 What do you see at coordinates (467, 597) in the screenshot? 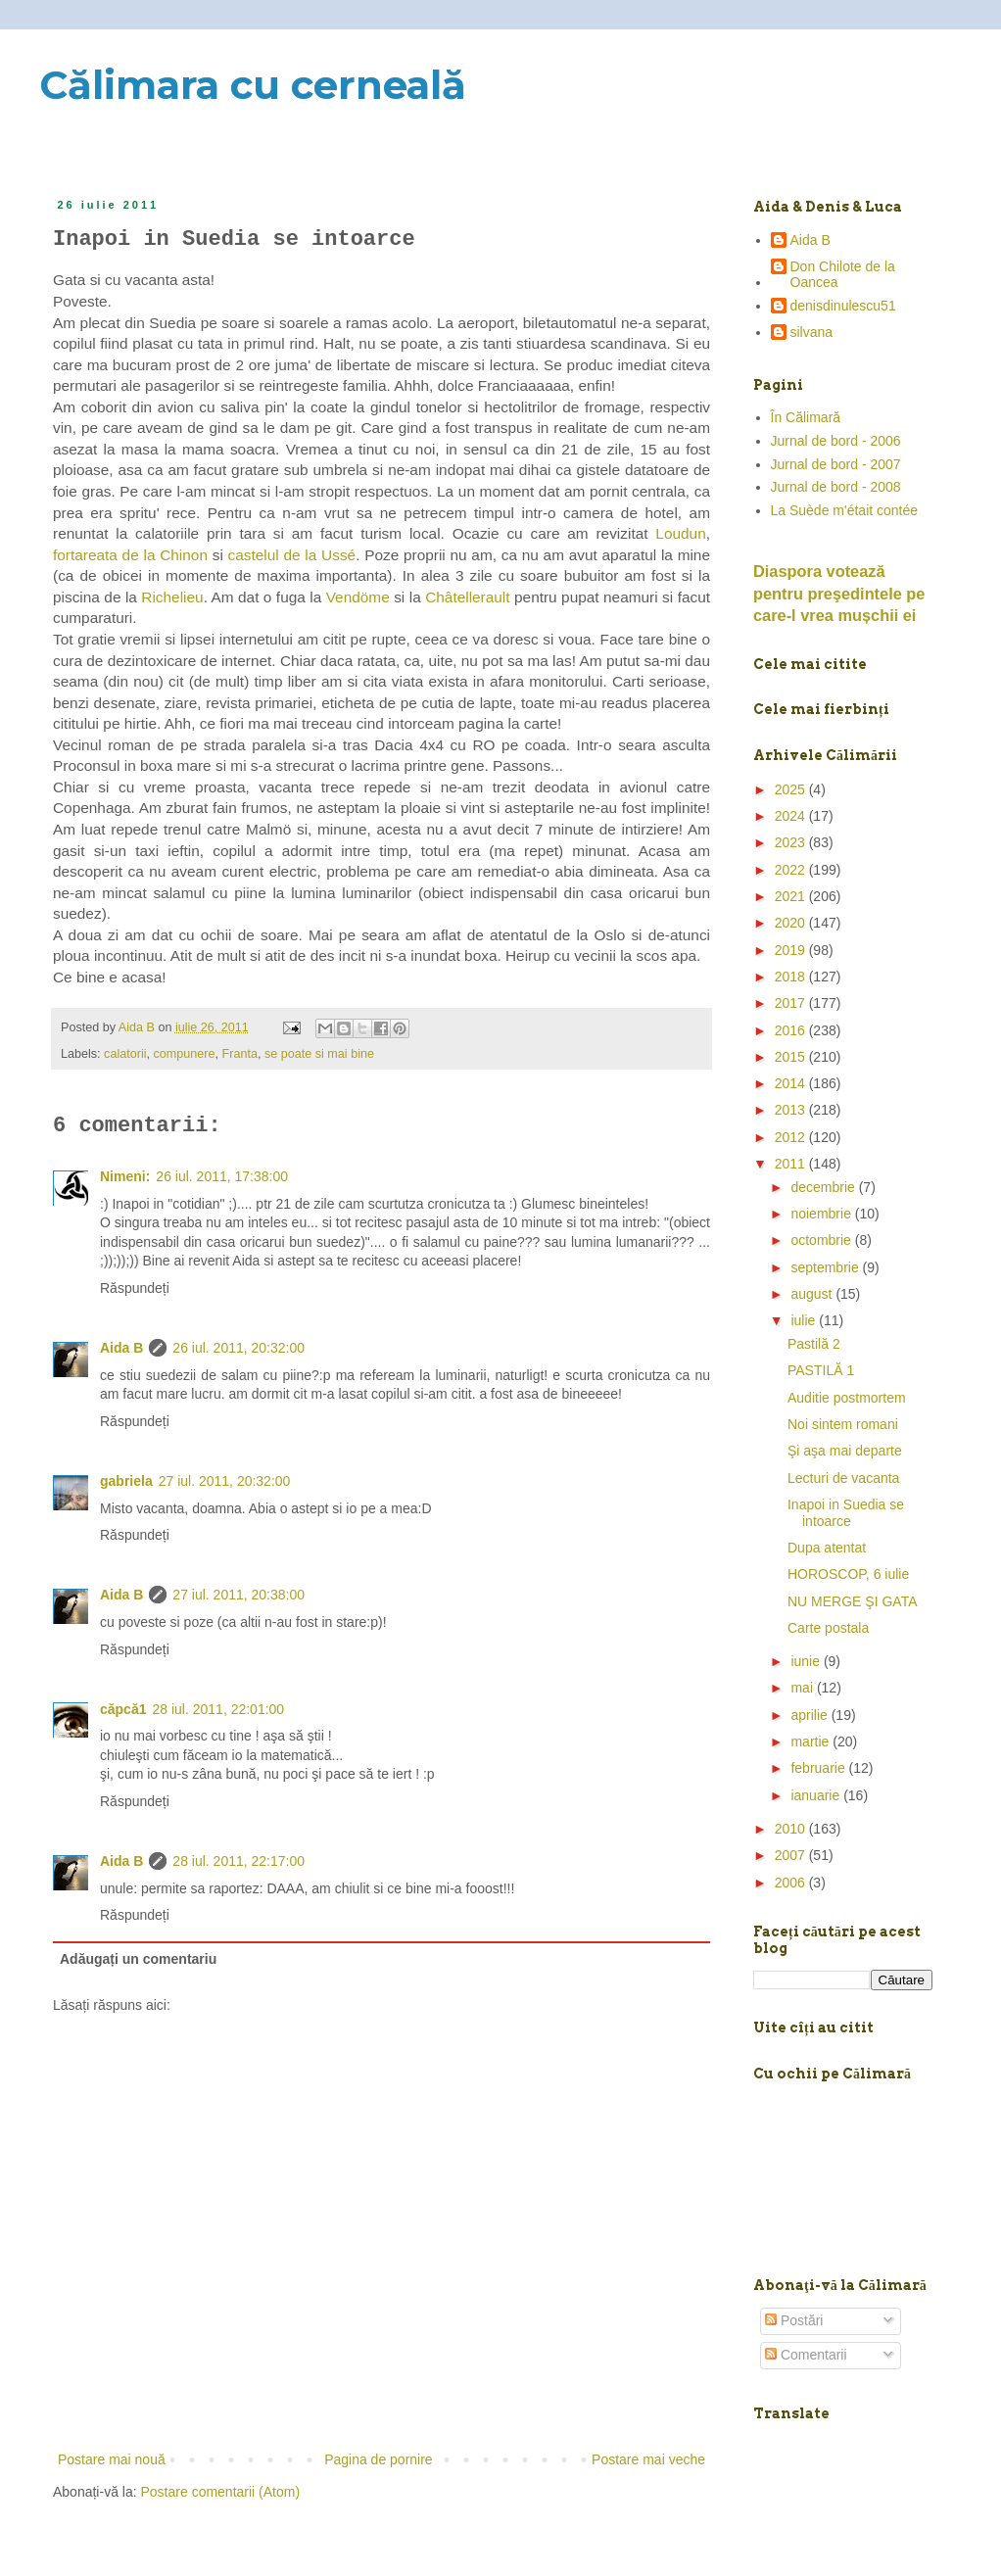
I see `Châtellerault` at bounding box center [467, 597].